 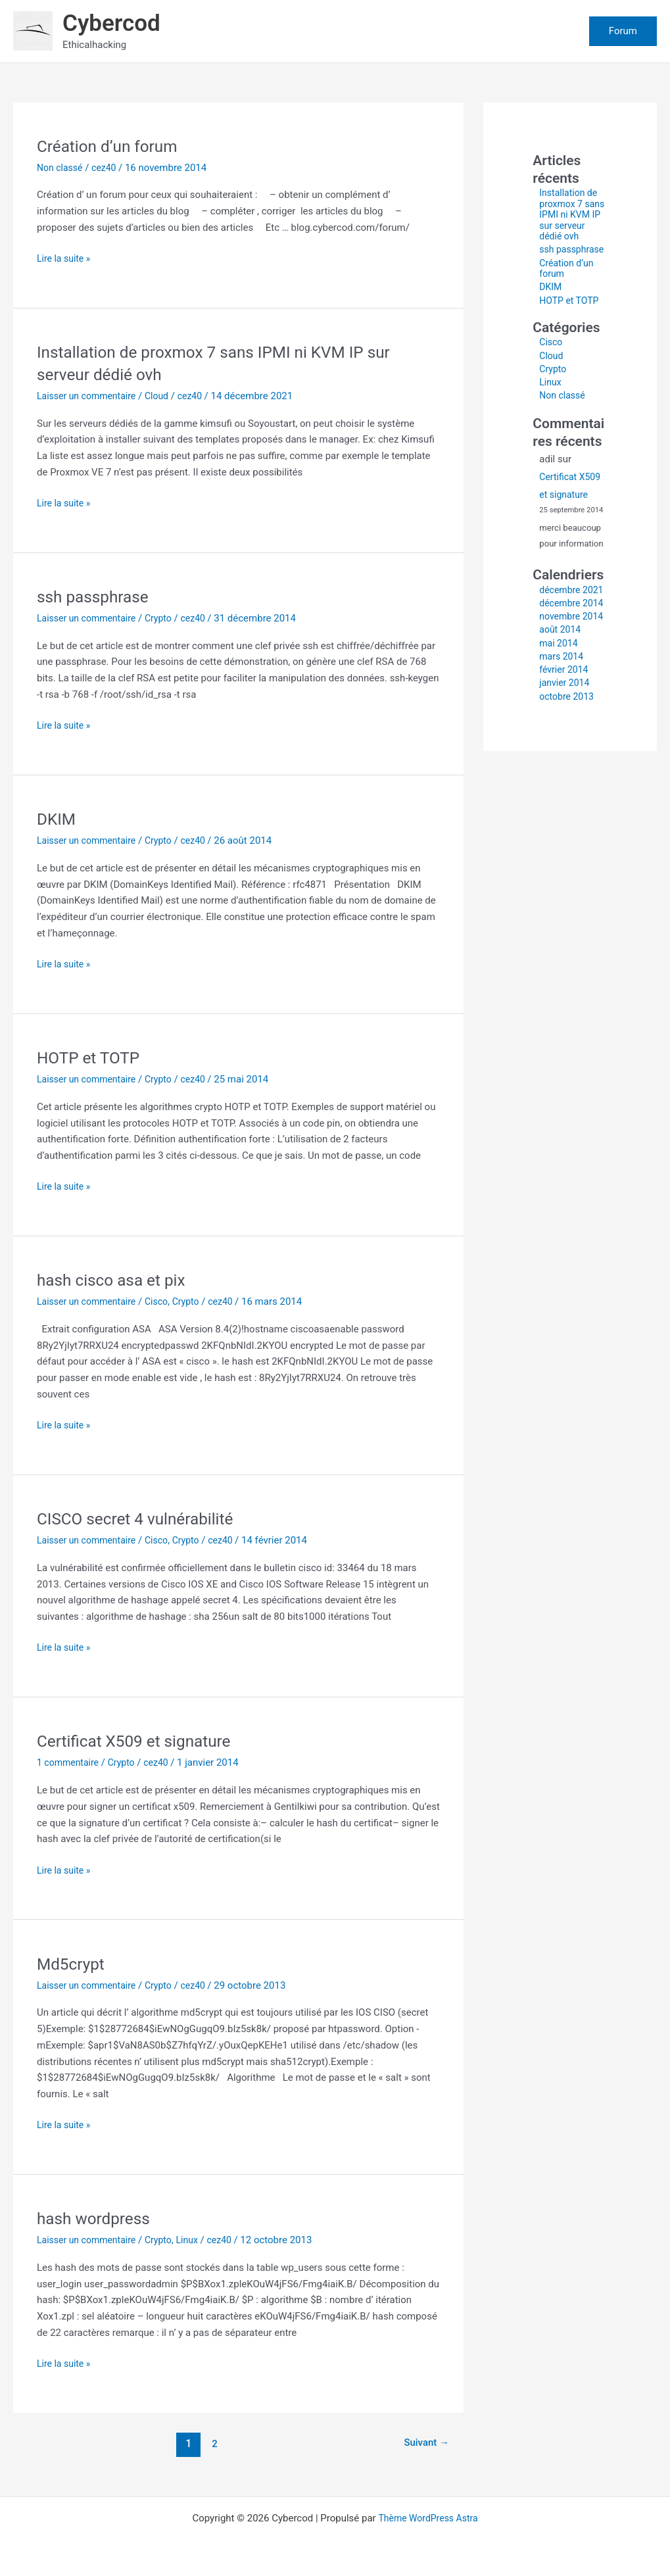 What do you see at coordinates (97, 2218) in the screenshot?
I see `hash wordpress` at bounding box center [97, 2218].